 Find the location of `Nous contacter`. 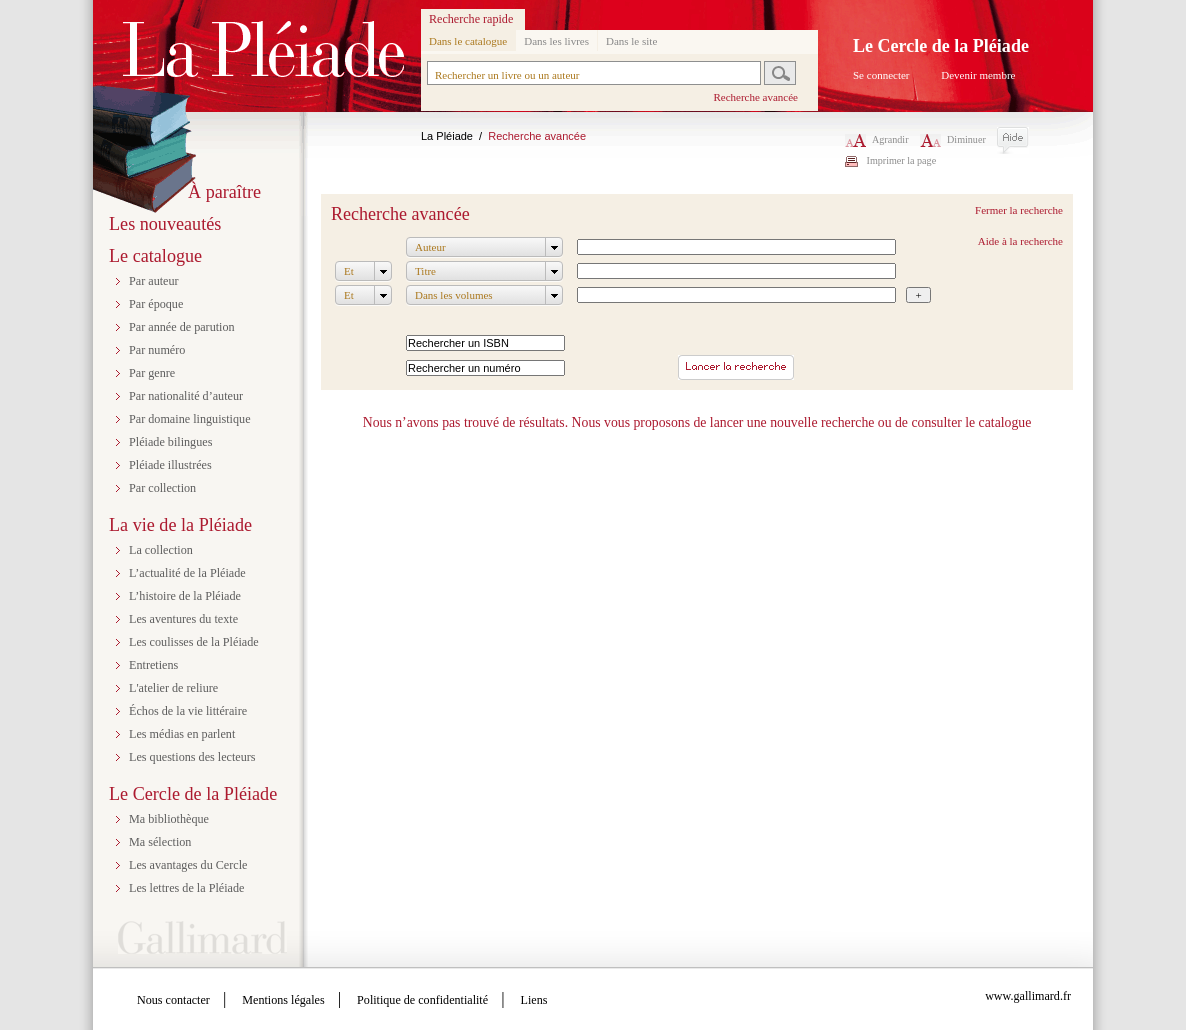

Nous contacter is located at coordinates (173, 1000).